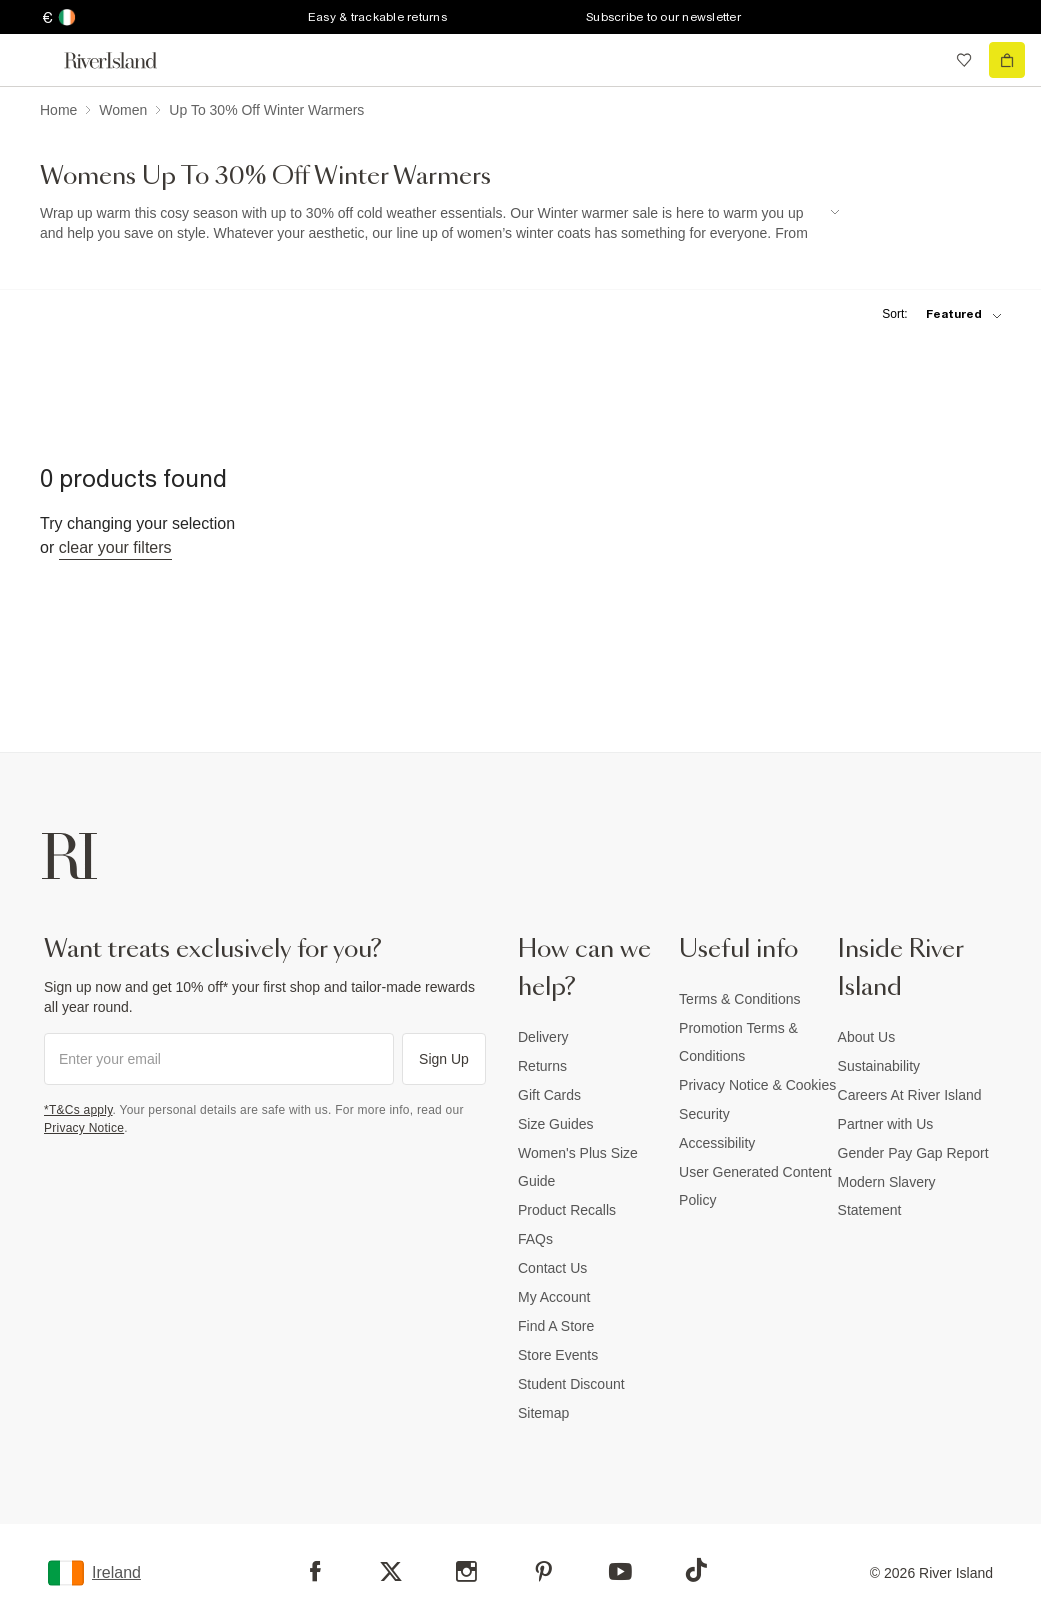  What do you see at coordinates (124, 60) in the screenshot?
I see `[Return to the River Island home page]` at bounding box center [124, 60].